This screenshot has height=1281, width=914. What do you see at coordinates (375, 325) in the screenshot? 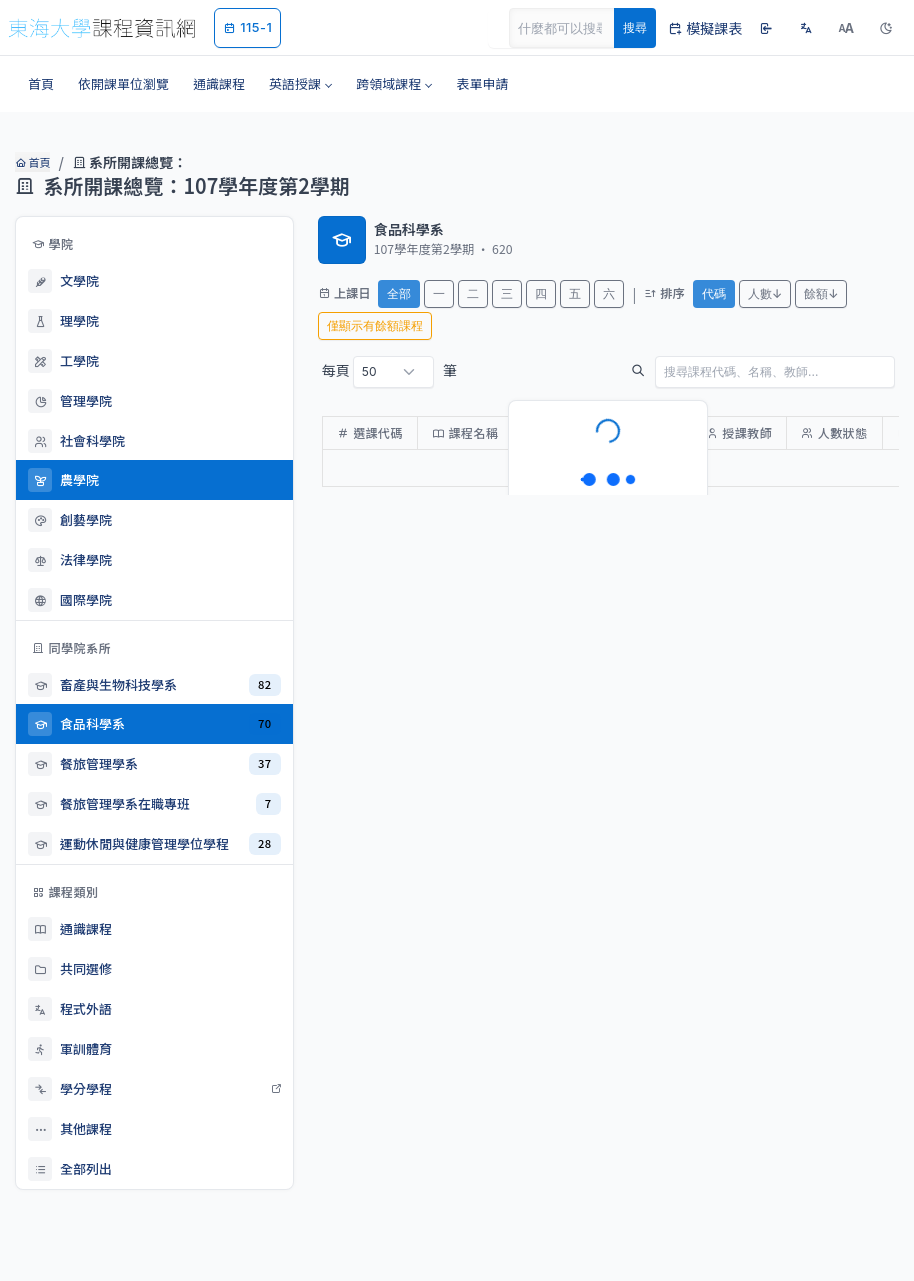
I see `僅顯示有餘額課程` at bounding box center [375, 325].